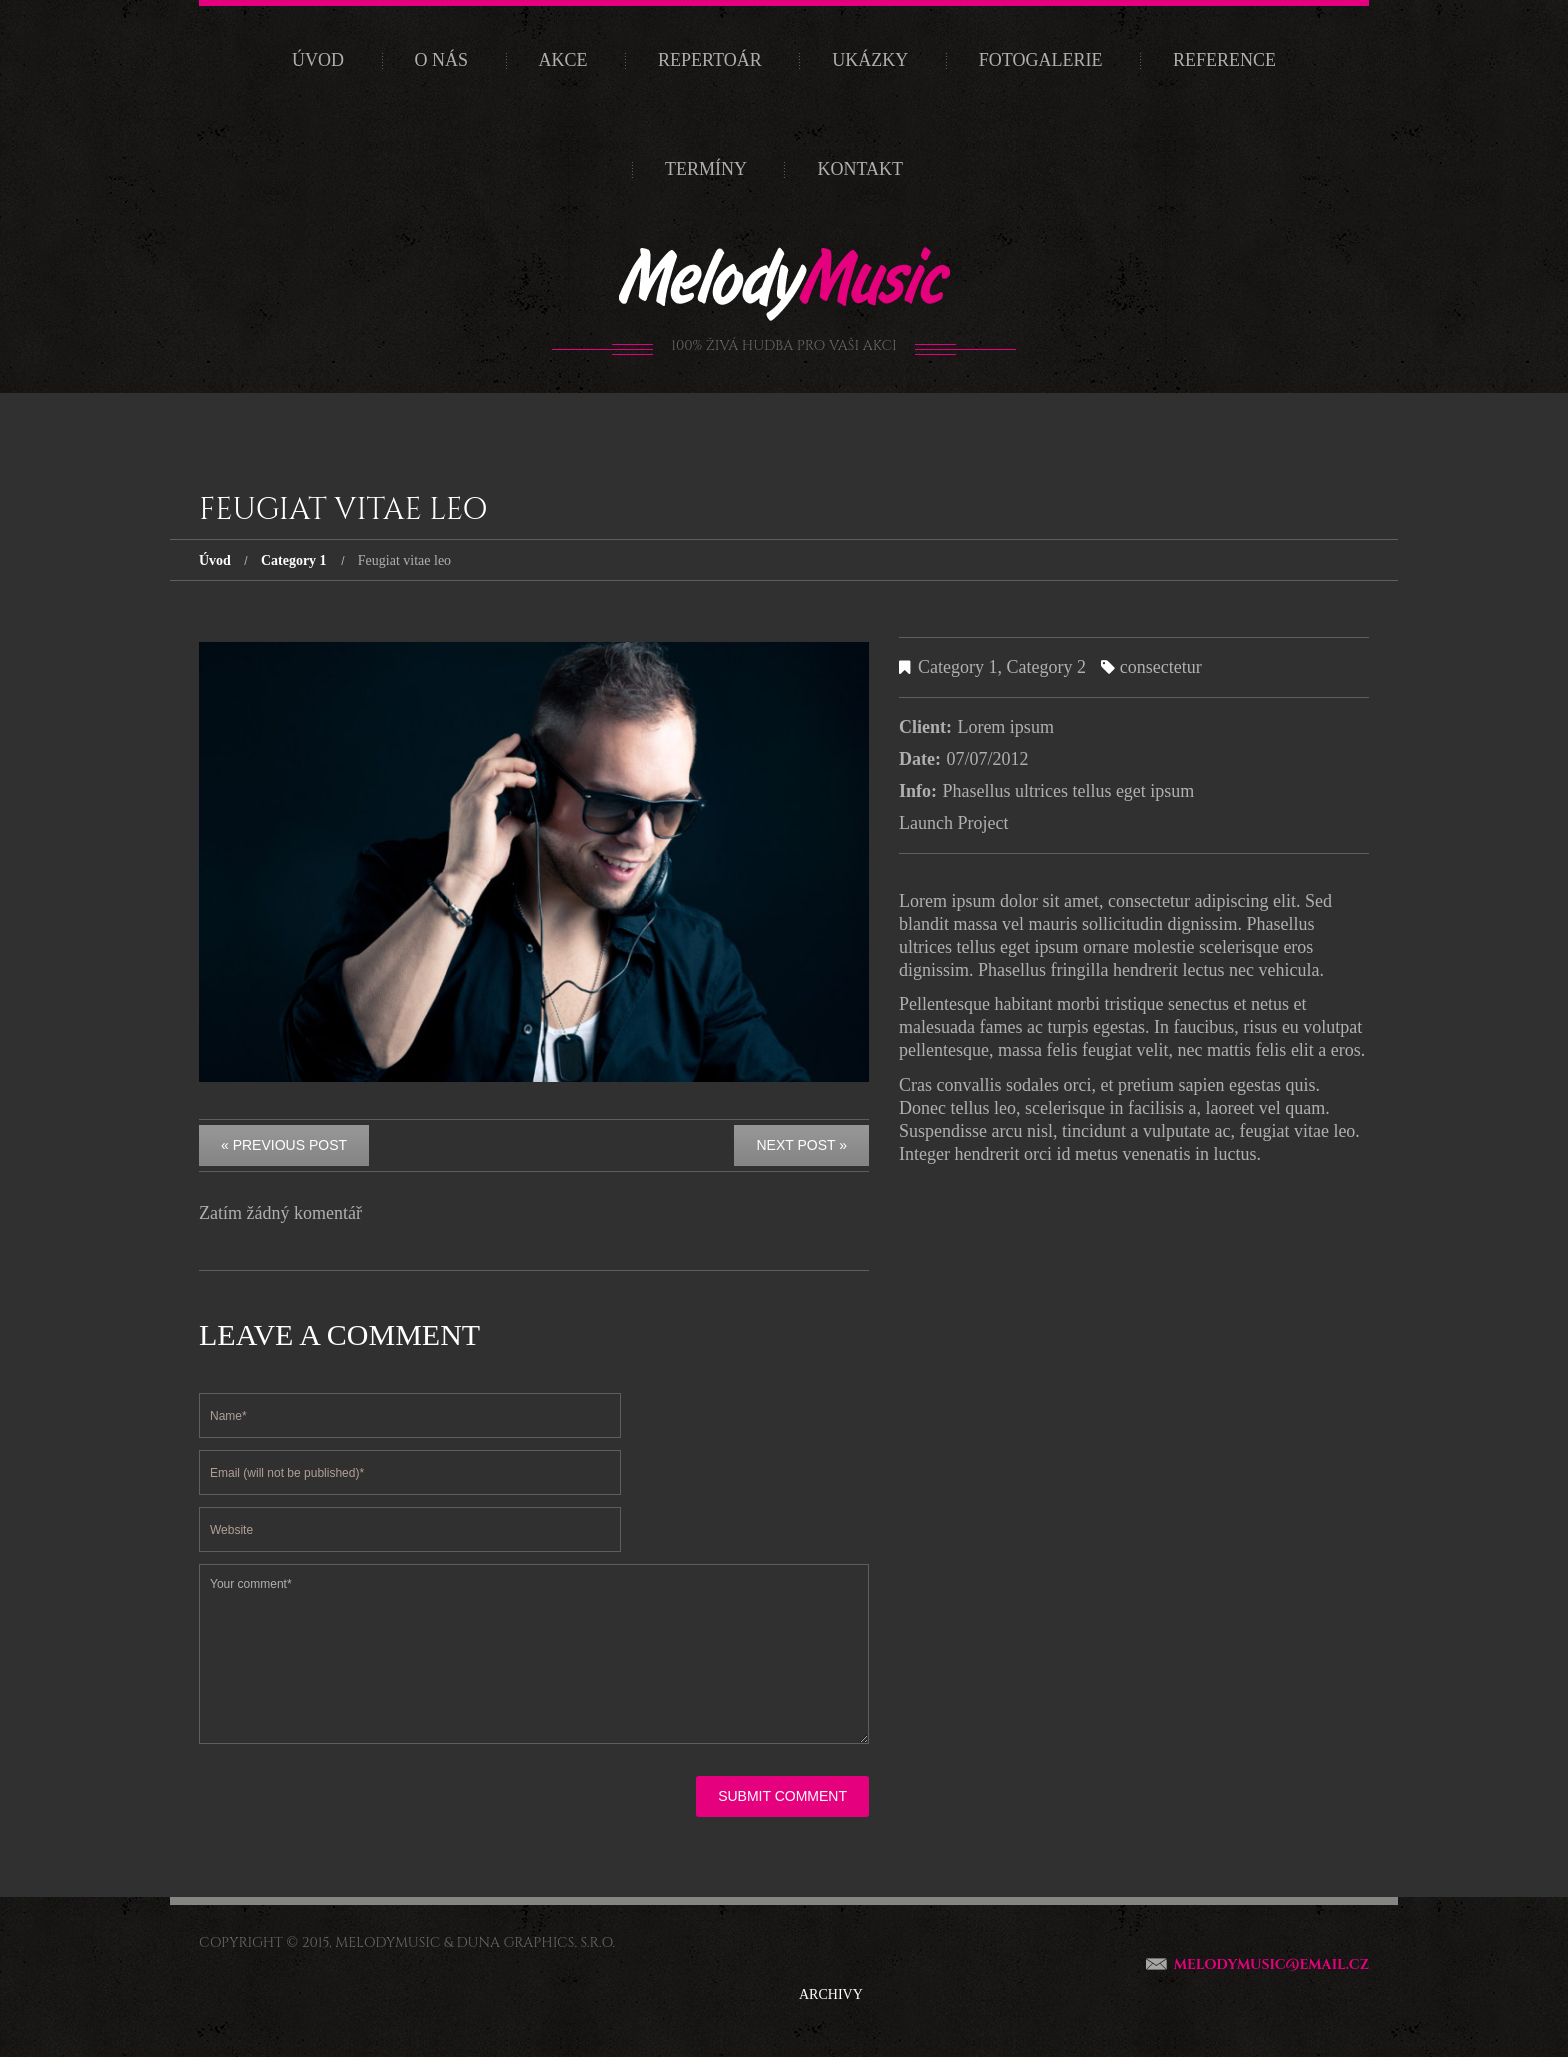 The image size is (1568, 2057). What do you see at coordinates (870, 60) in the screenshot?
I see `Ukázky` at bounding box center [870, 60].